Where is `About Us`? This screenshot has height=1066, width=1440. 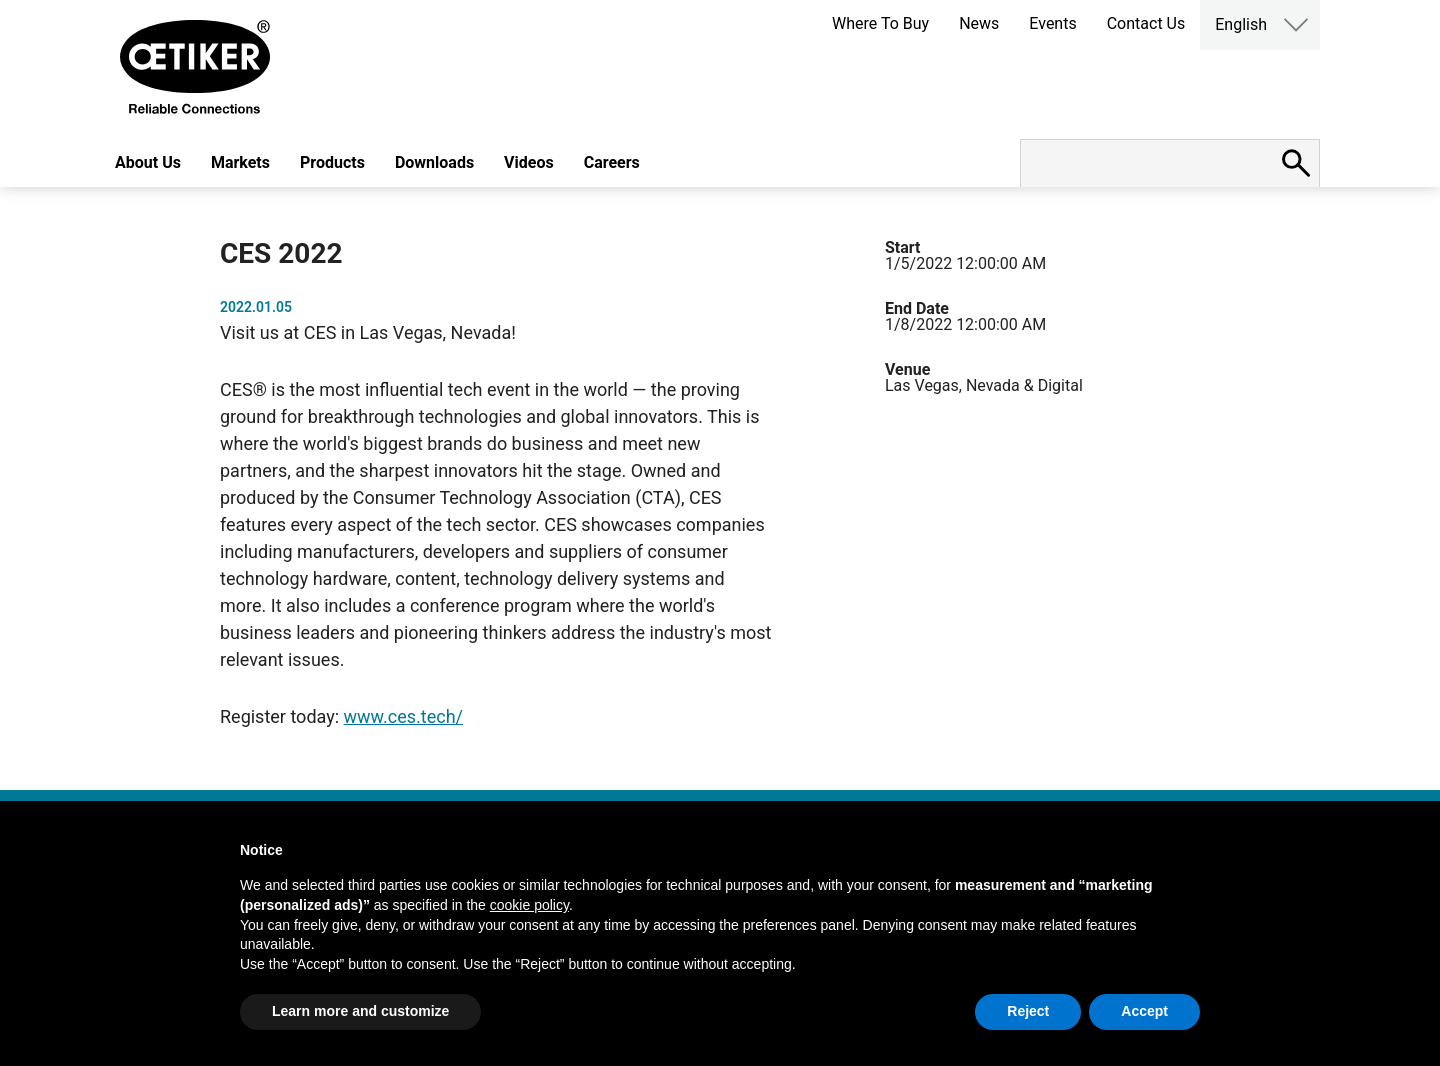
About Us is located at coordinates (148, 162).